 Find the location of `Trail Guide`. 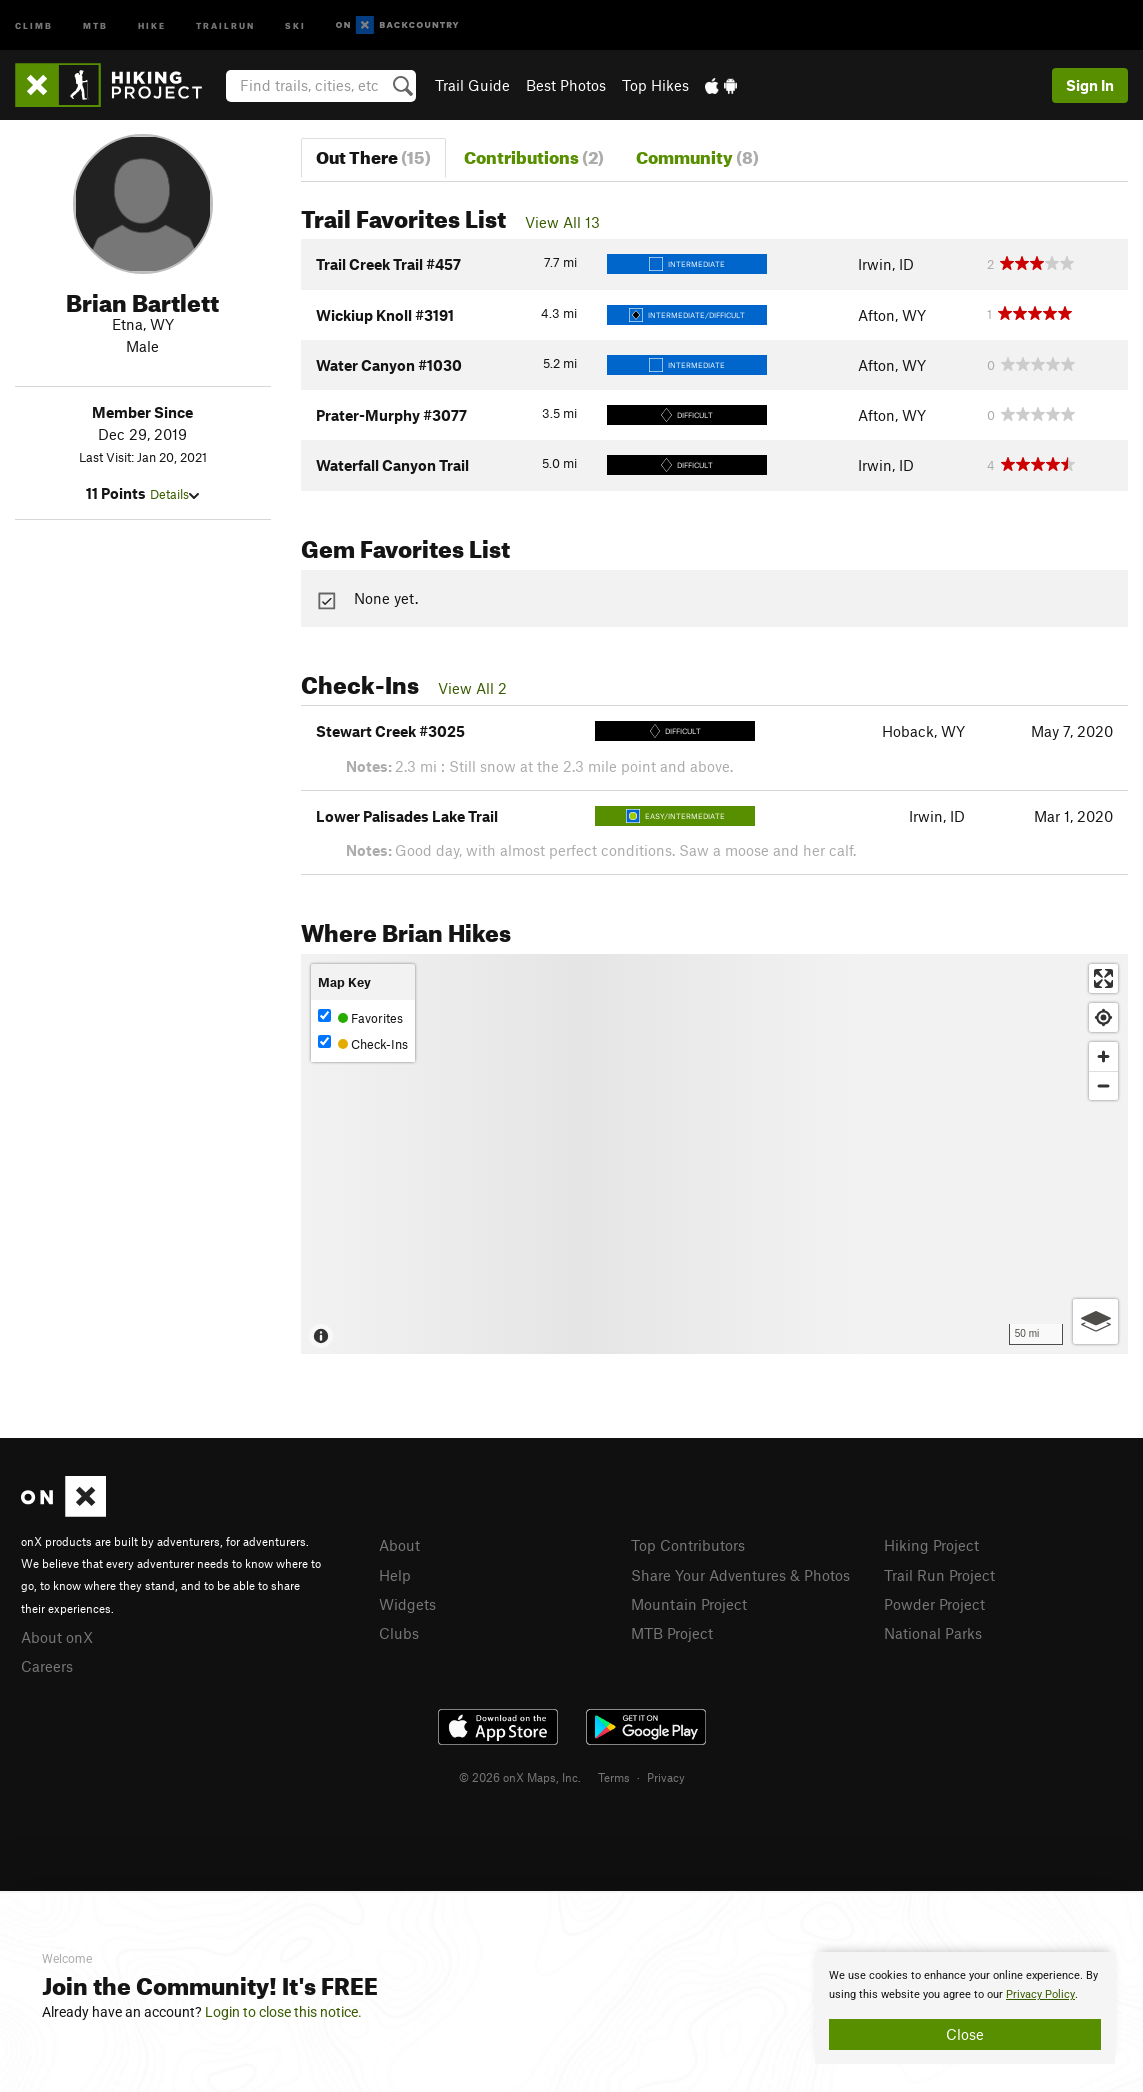

Trail Guide is located at coordinates (472, 85).